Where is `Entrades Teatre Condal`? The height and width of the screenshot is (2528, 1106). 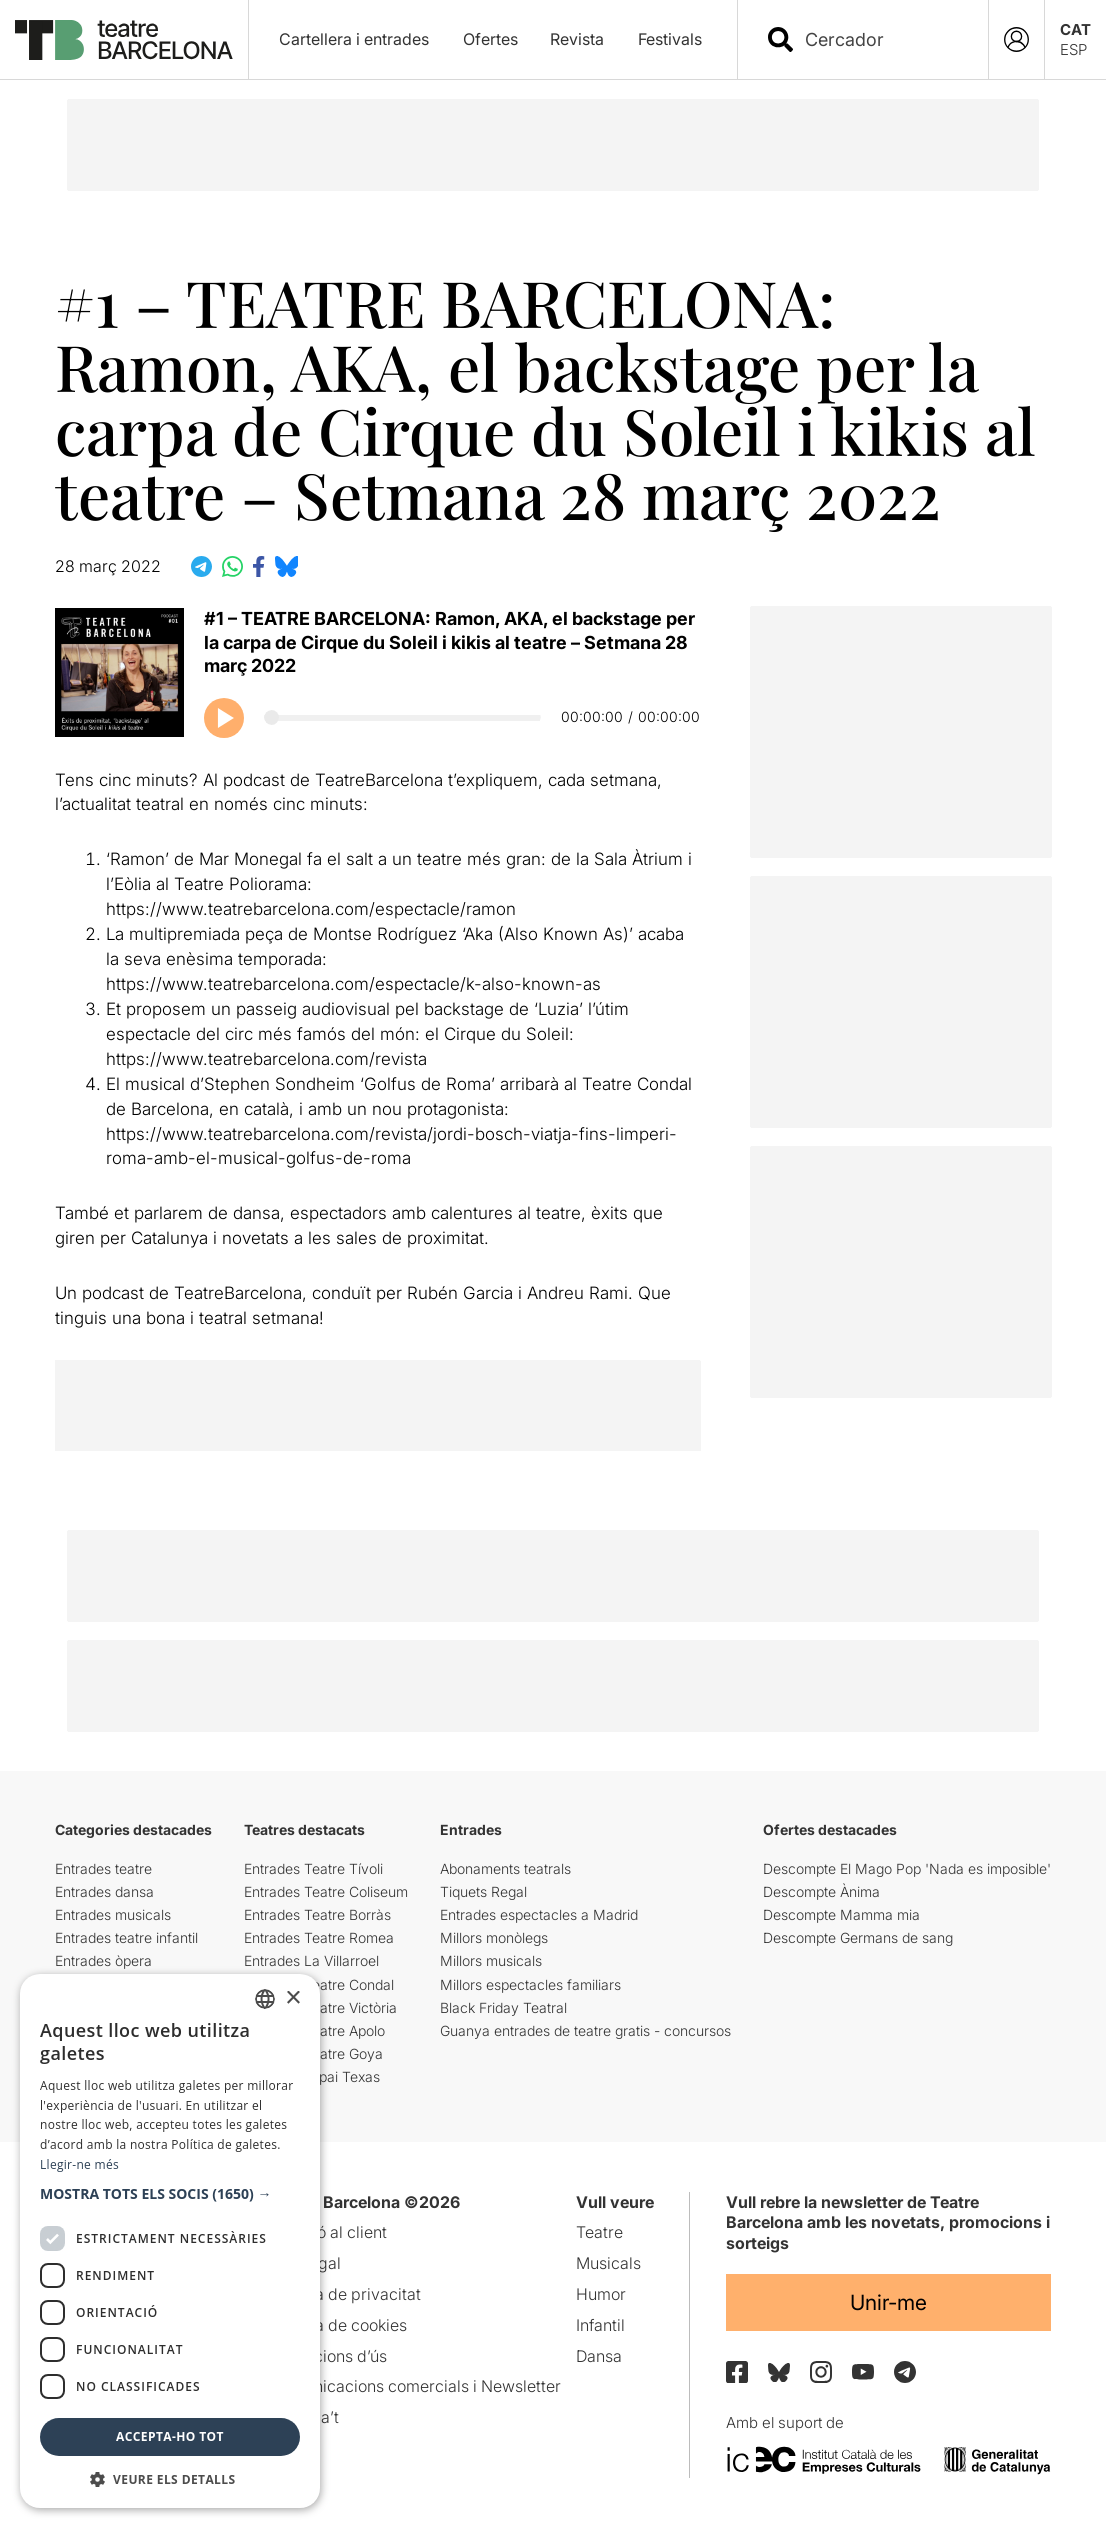 Entrades Teatre Condal is located at coordinates (319, 1984).